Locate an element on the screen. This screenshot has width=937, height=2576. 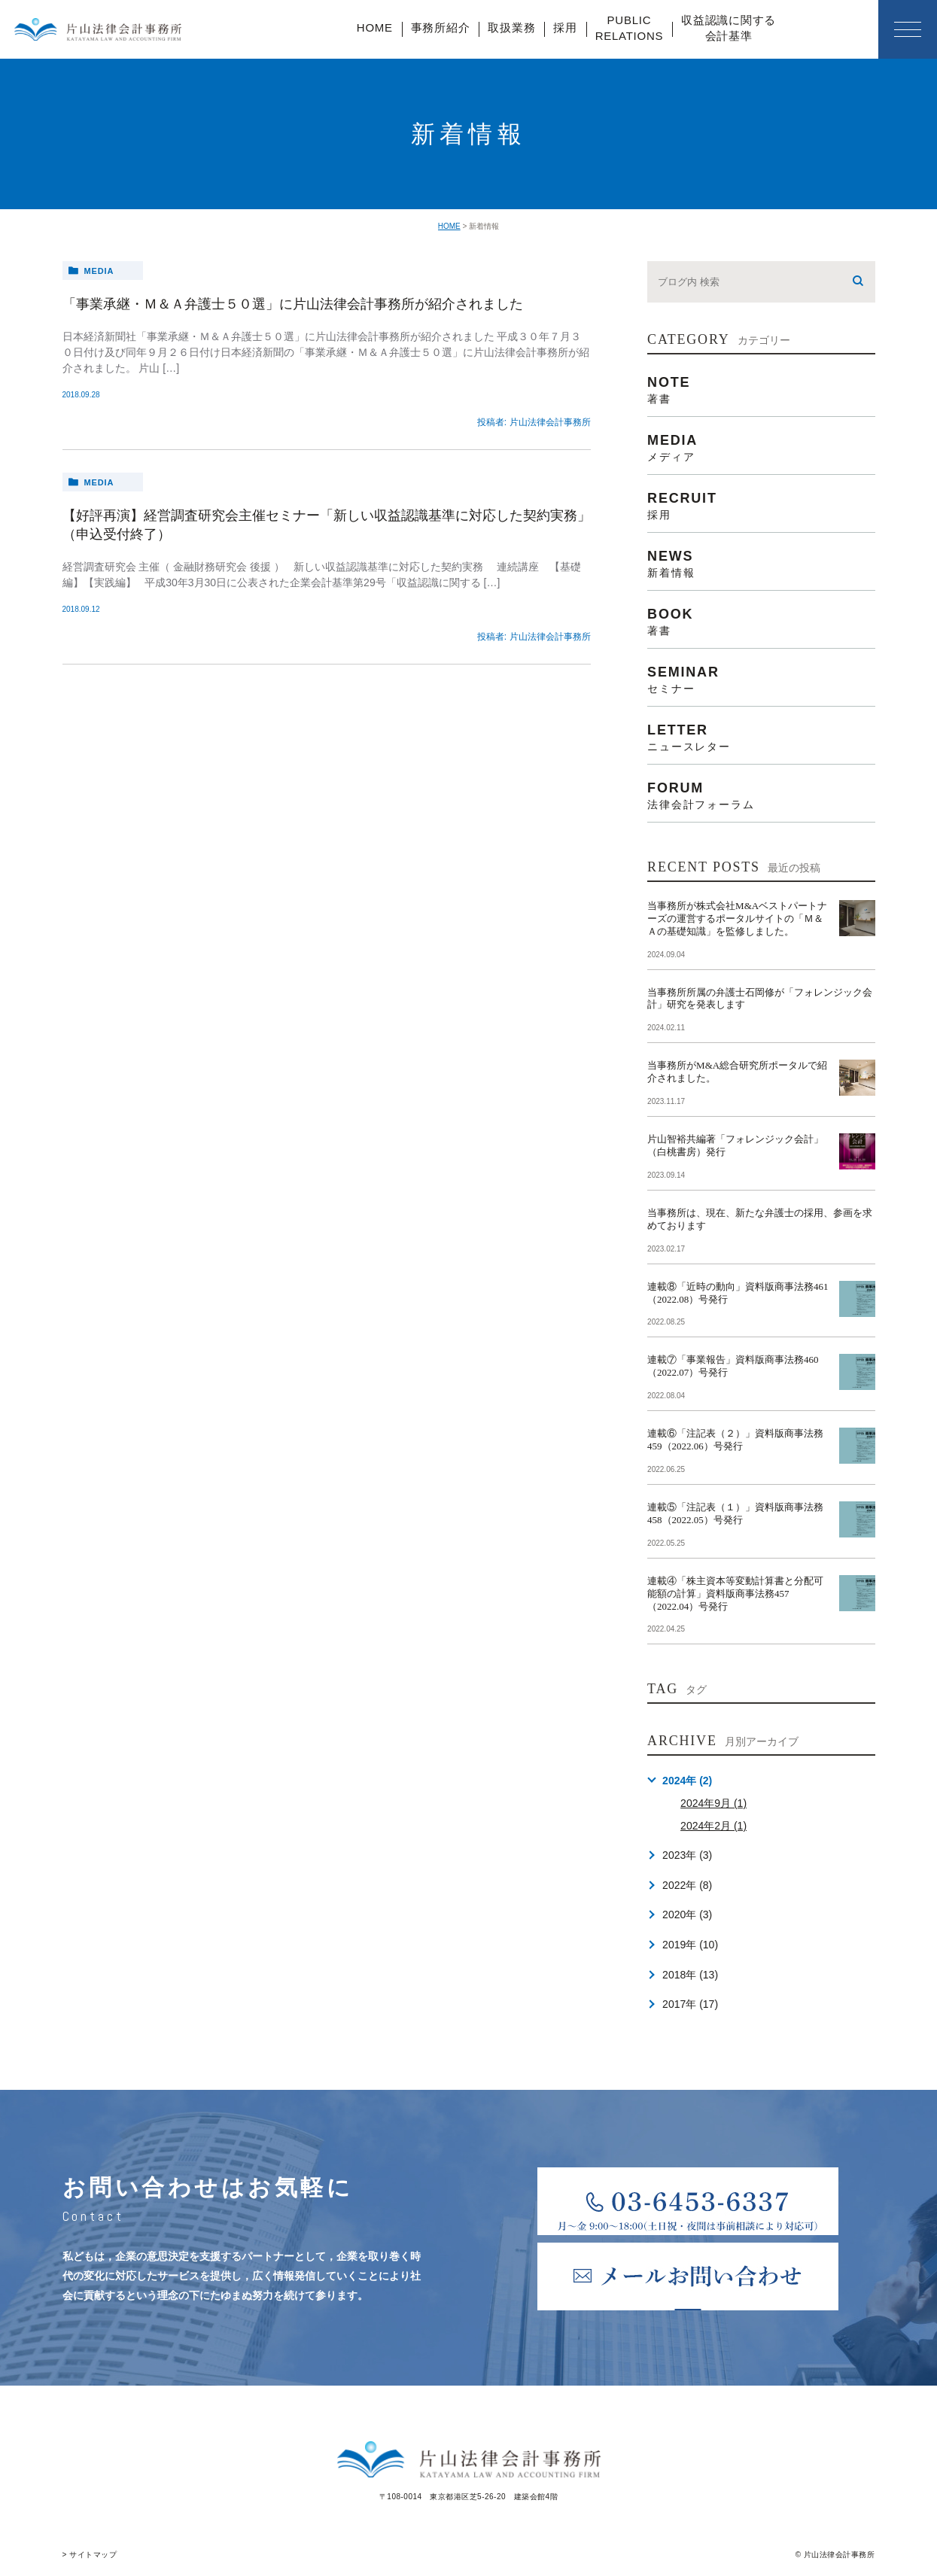
2024年2月 (1) is located at coordinates (713, 1826).